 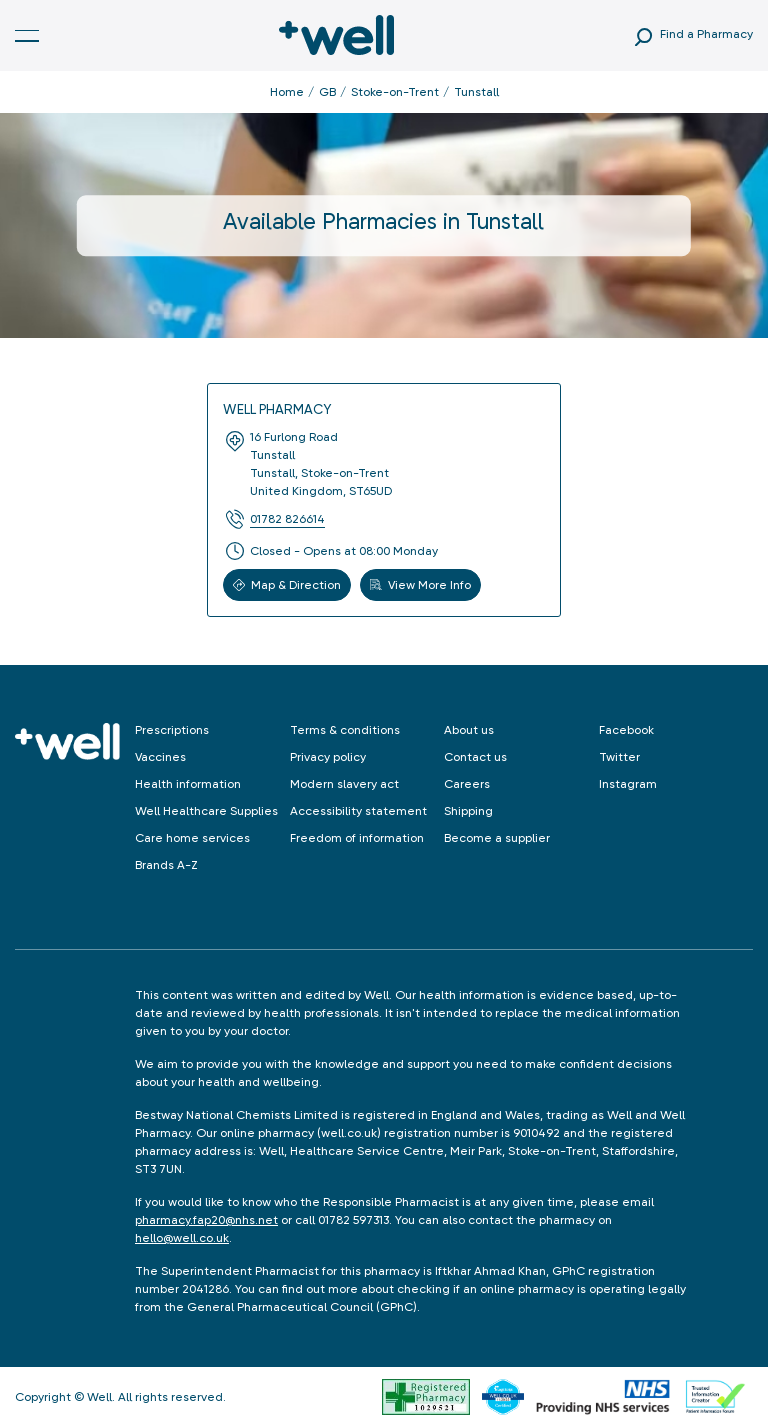 I want to click on Accessibility statement, so click(x=358, y=811).